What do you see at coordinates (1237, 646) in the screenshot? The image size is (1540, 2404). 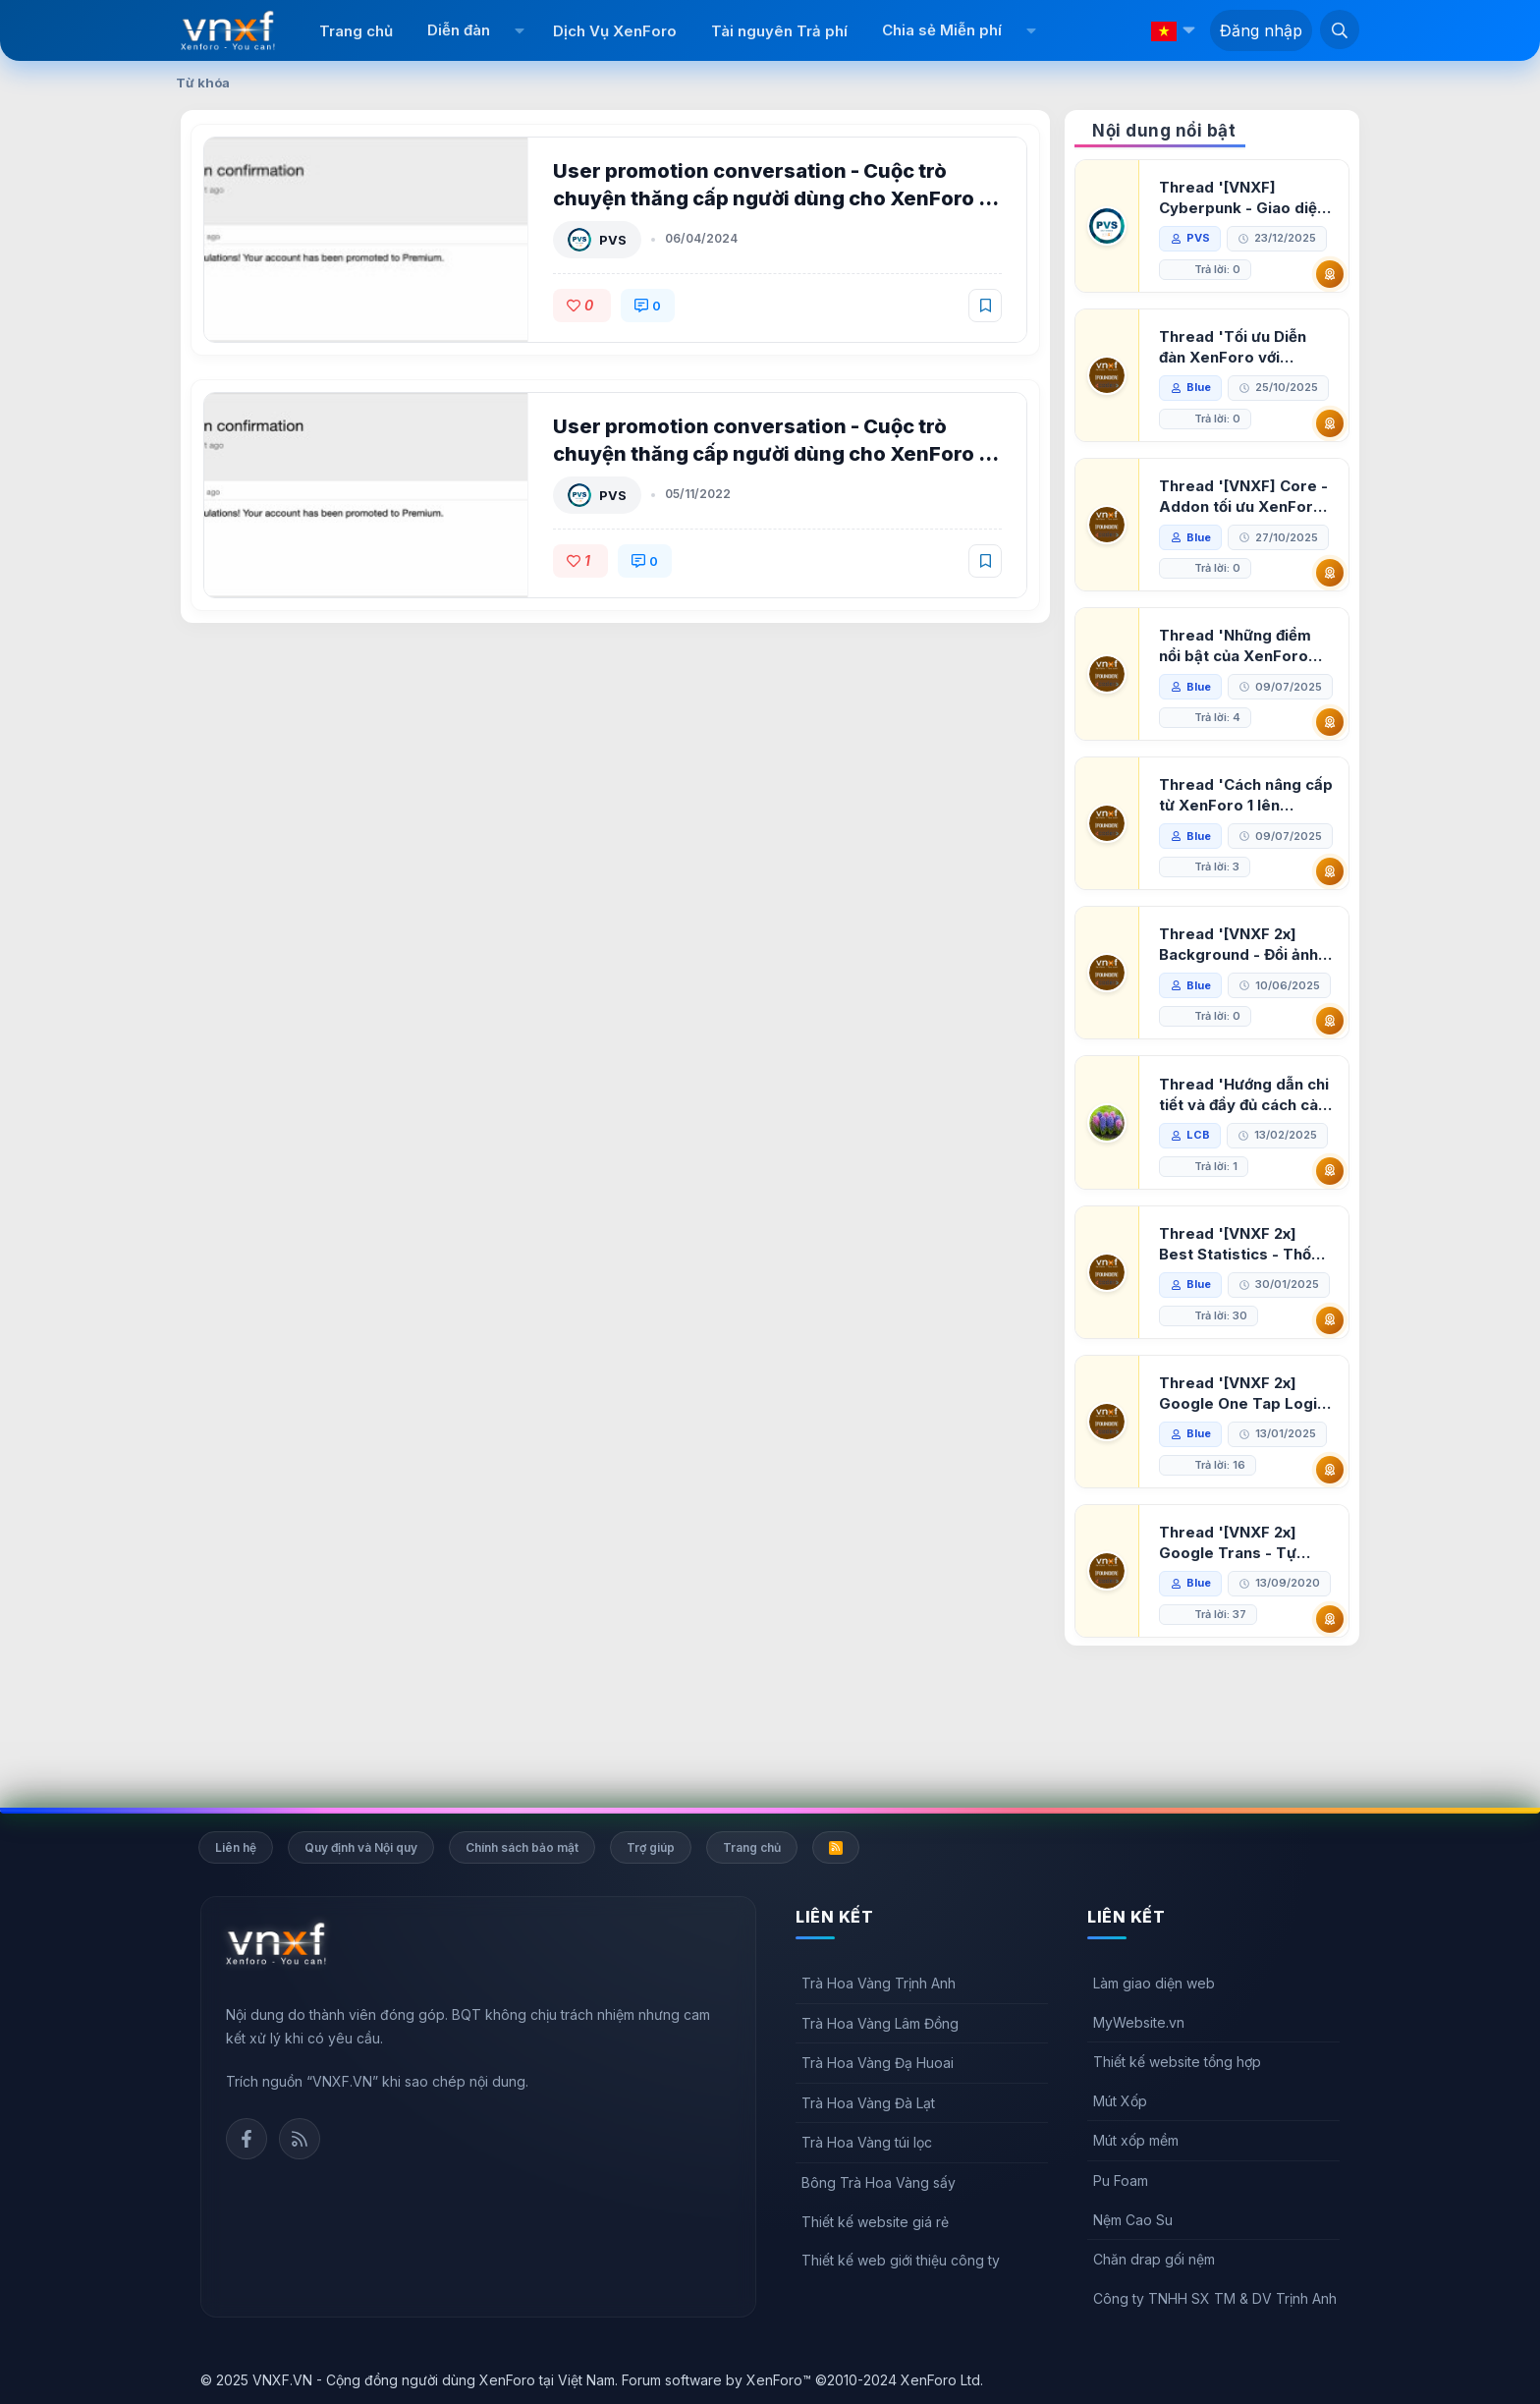 I see `Thread 'Những điểm nổi bật của XenForo 2.3 khi so sánh với XenForo 2.2'` at bounding box center [1237, 646].